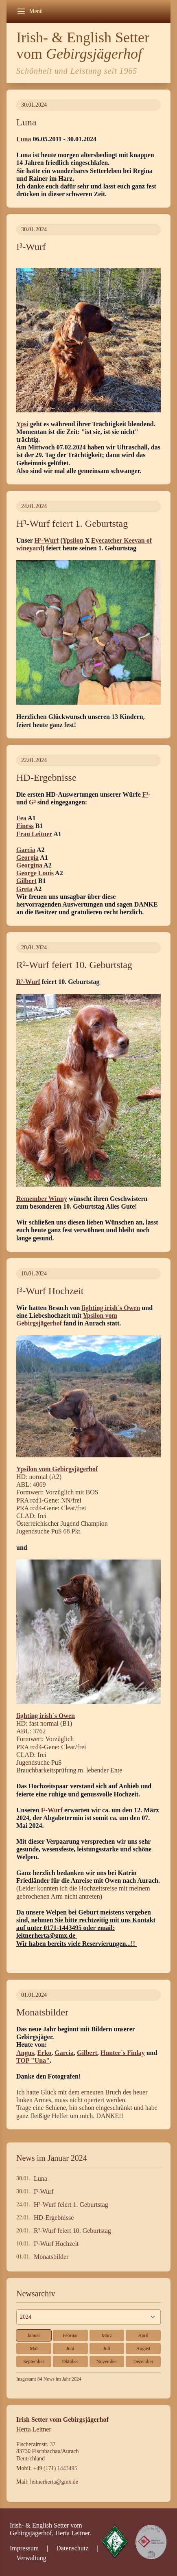 The height and width of the screenshot is (2576, 177). Describe the element at coordinates (35, 873) in the screenshot. I see `George Louis` at that location.